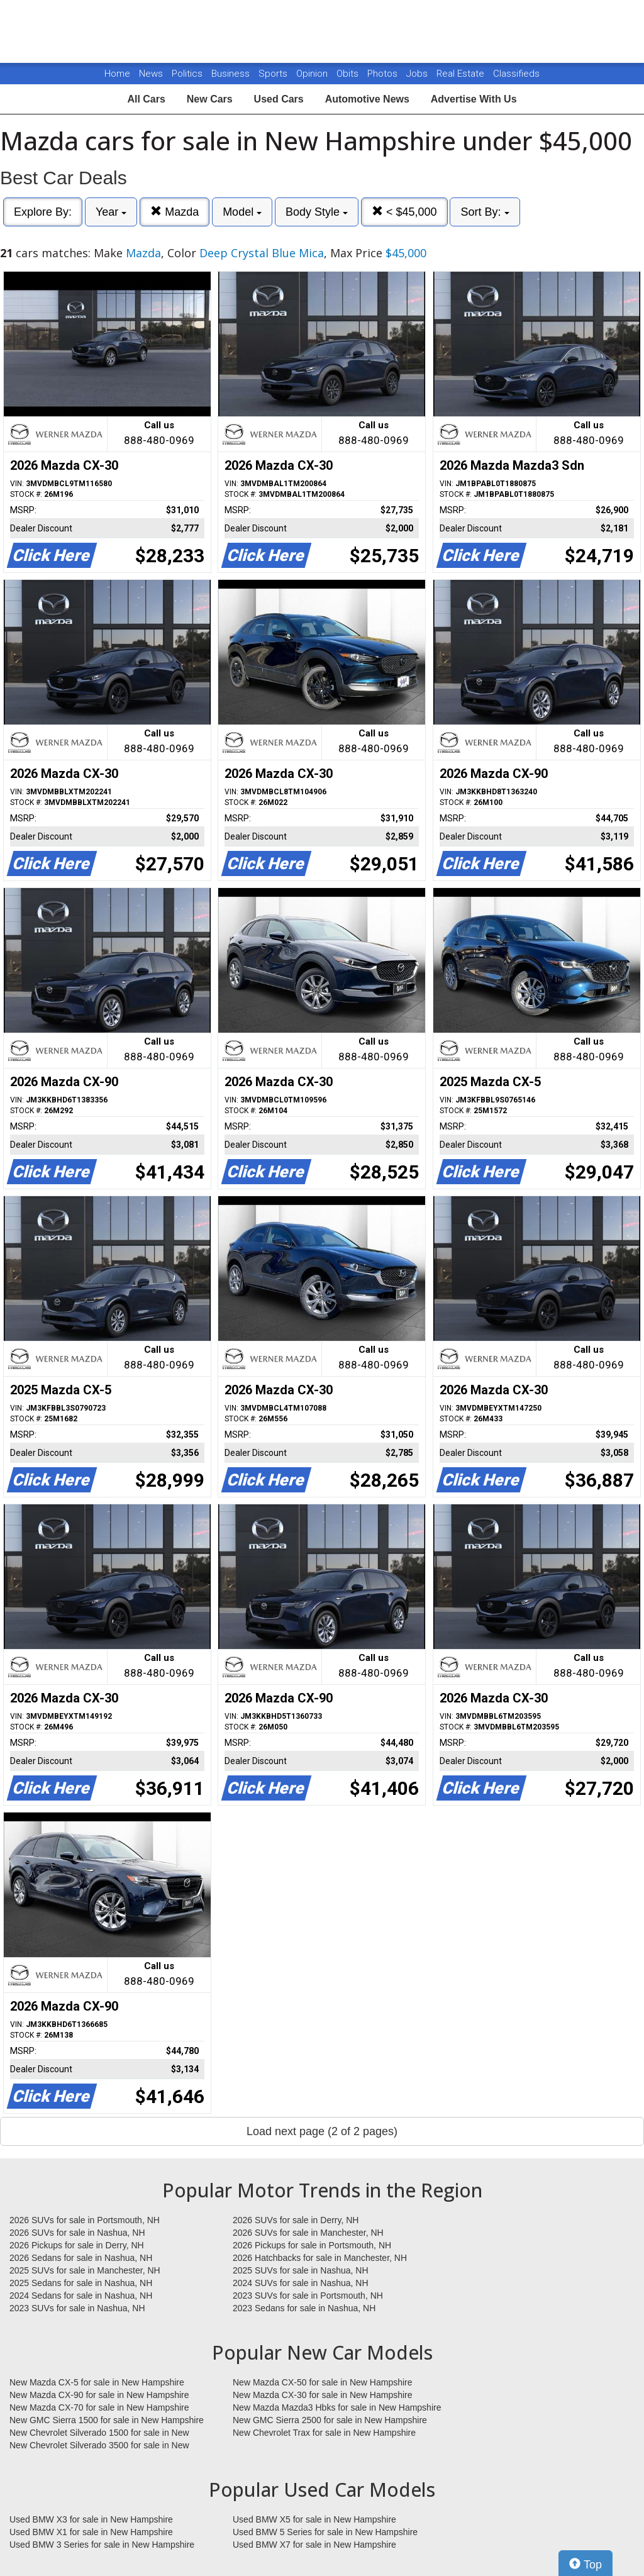 Image resolution: width=644 pixels, height=2576 pixels. What do you see at coordinates (279, 99) in the screenshot?
I see `Used Cars` at bounding box center [279, 99].